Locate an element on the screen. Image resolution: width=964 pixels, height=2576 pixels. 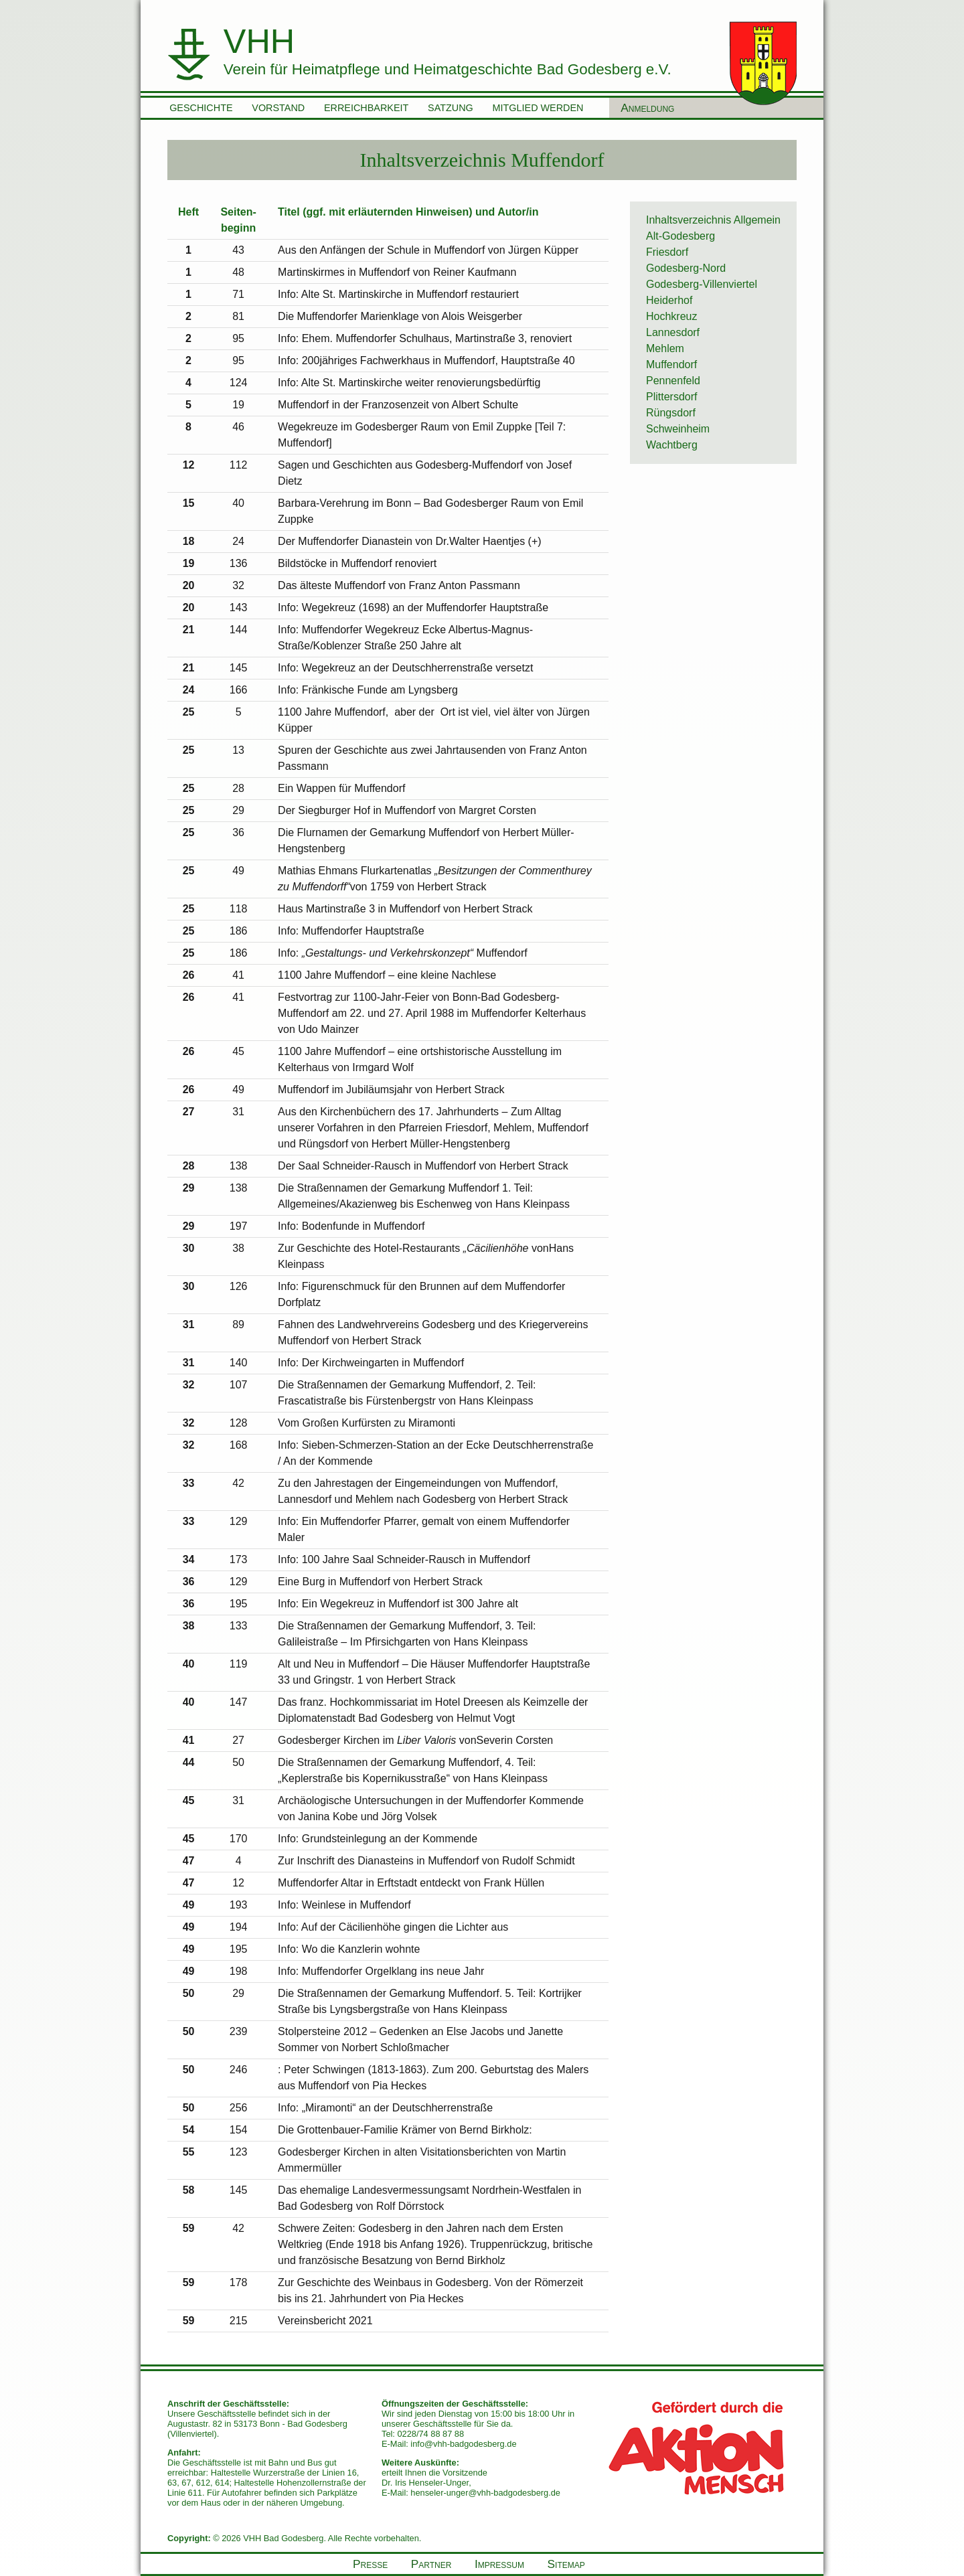
Friesdorf is located at coordinates (667, 252).